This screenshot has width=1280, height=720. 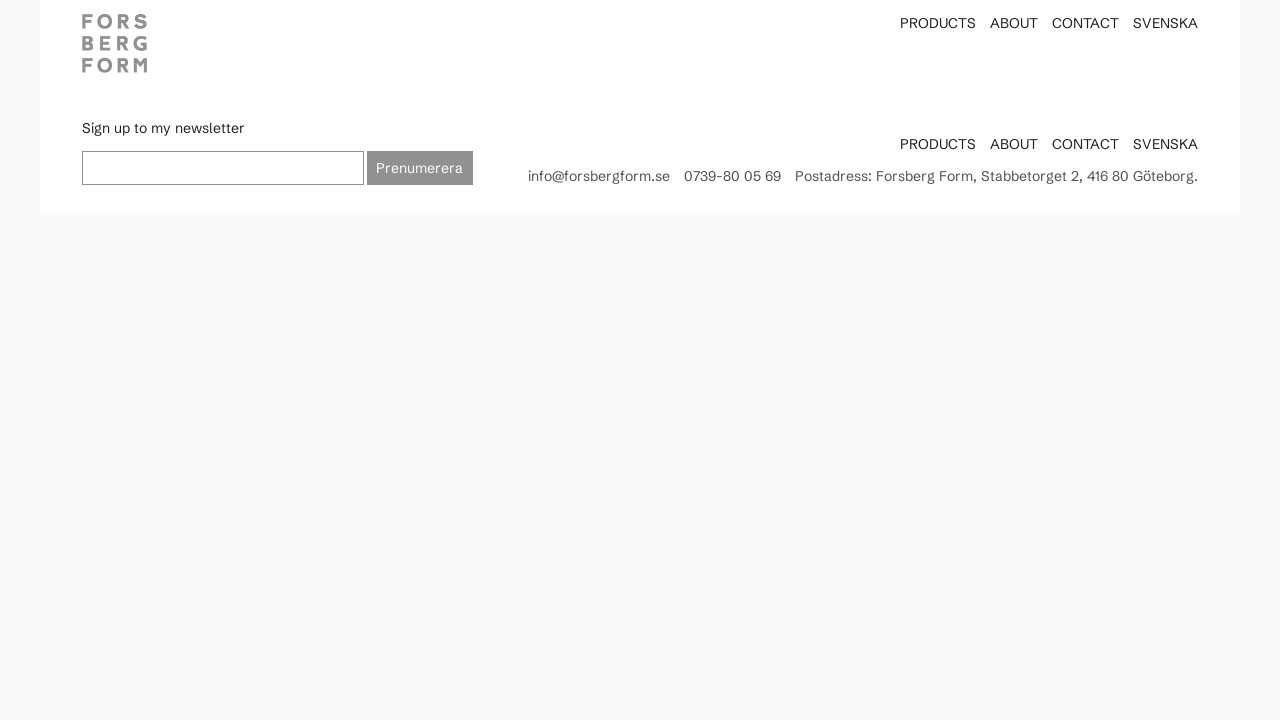 I want to click on Contact, so click(x=1085, y=23).